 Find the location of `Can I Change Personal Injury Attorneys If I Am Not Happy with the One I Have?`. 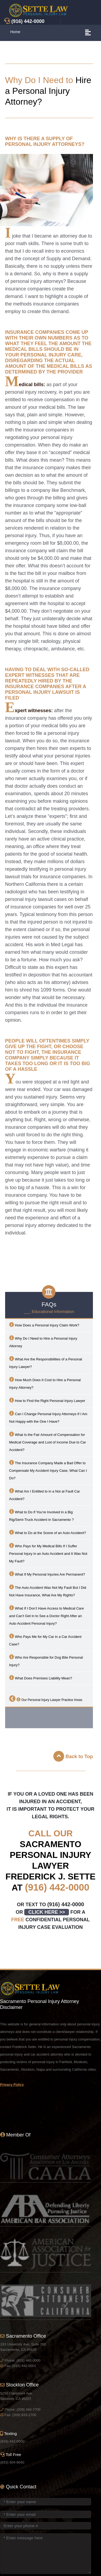

Can I Change Personal Injury Attorneys If I Am Not Happy with the One I Have? is located at coordinates (48, 1417).